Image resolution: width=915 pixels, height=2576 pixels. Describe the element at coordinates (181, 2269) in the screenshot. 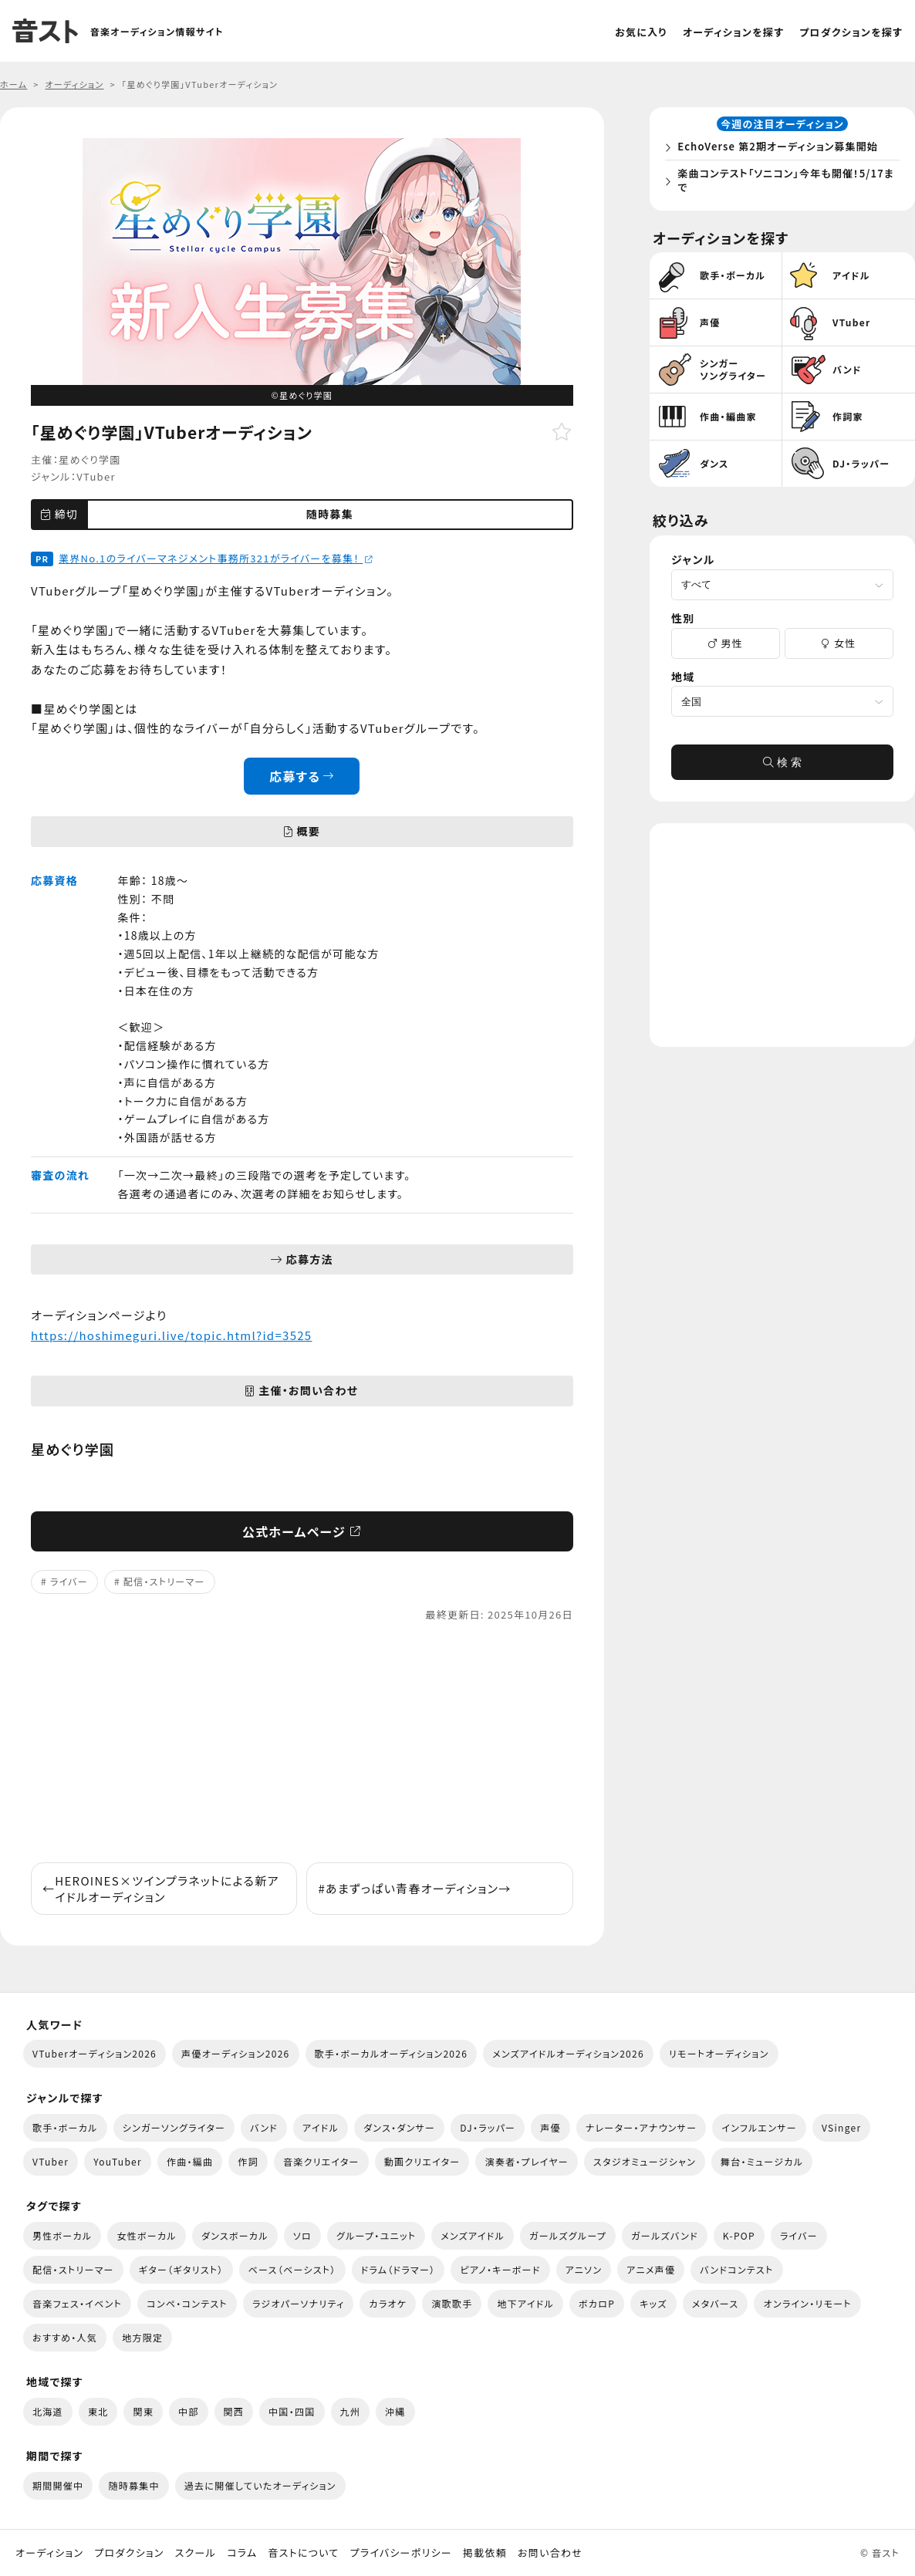

I see `ギター（ギタリスト）` at that location.